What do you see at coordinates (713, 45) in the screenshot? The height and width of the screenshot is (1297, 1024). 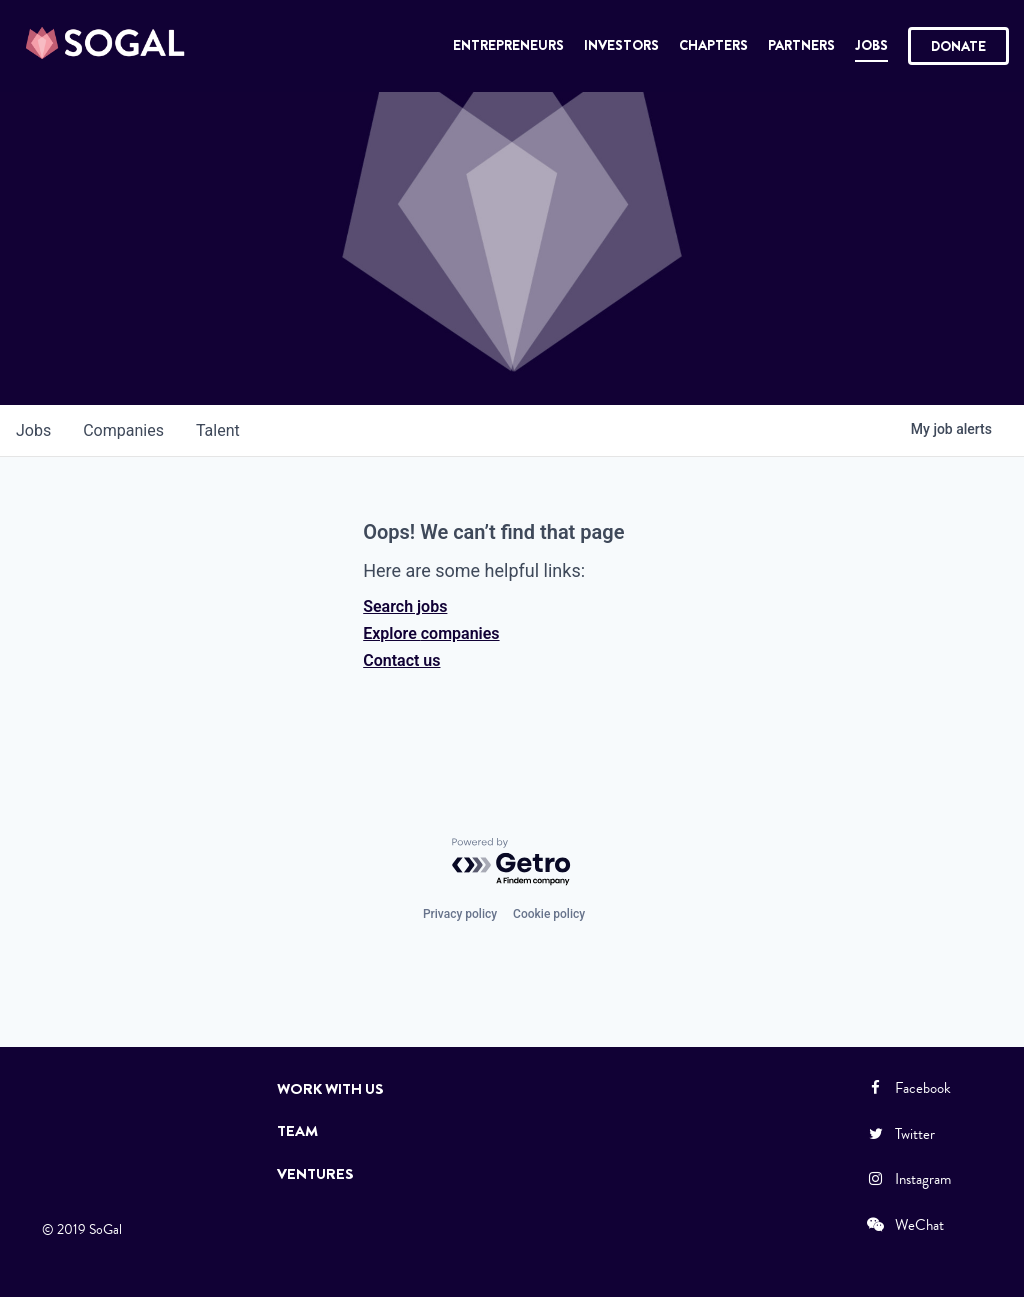 I see `Chapters` at bounding box center [713, 45].